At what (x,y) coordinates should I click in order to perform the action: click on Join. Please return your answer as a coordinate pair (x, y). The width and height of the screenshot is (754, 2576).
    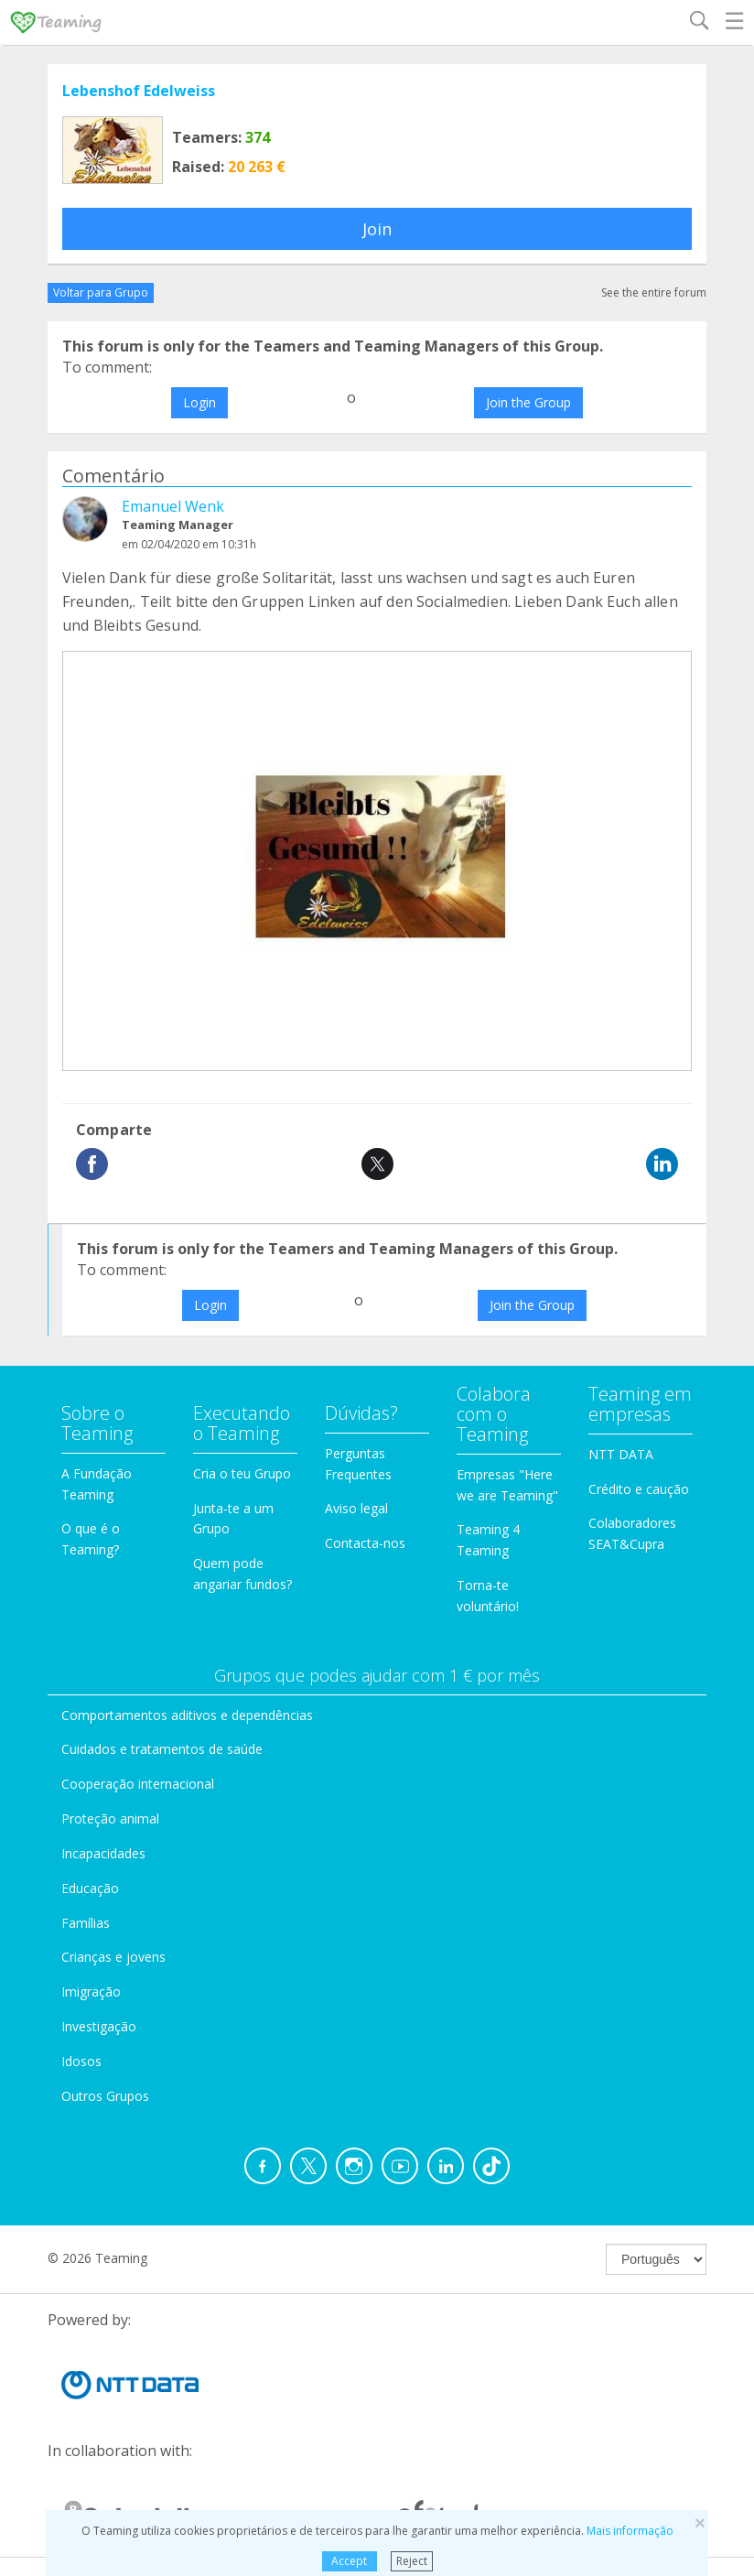
    Looking at the image, I should click on (377, 229).